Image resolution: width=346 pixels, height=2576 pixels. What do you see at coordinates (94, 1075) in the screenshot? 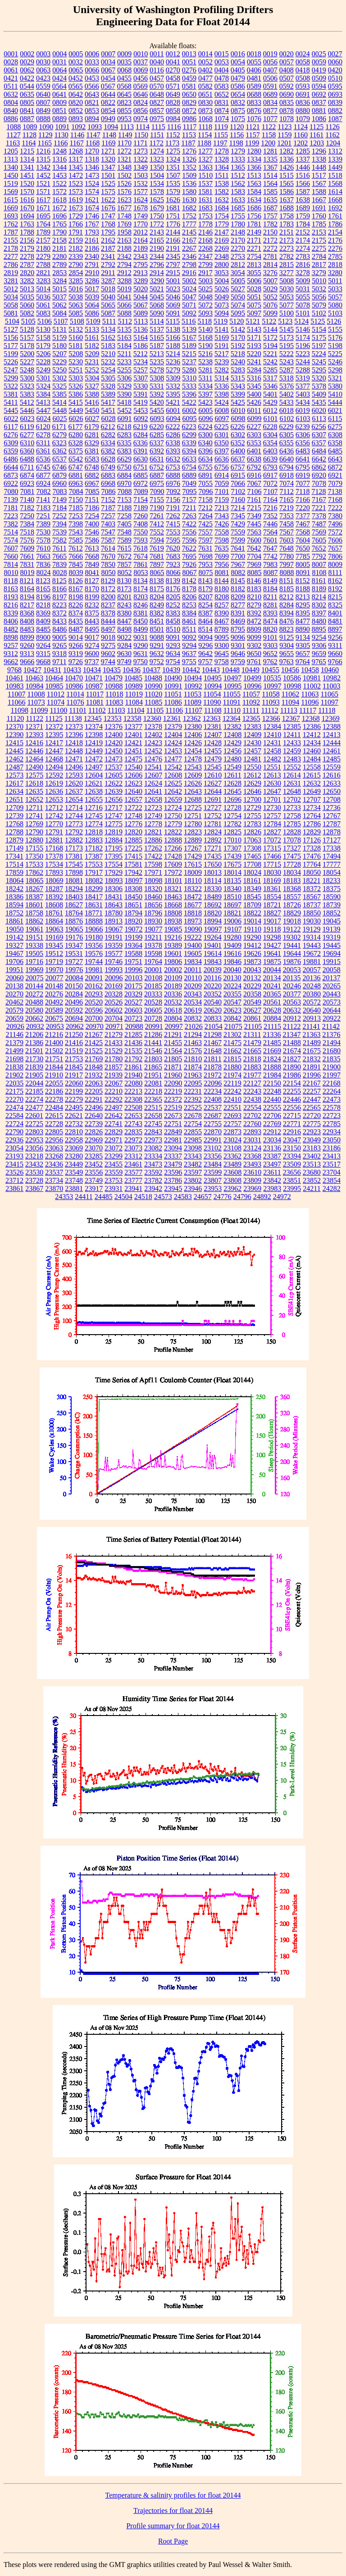
I see `21932` at bounding box center [94, 1075].